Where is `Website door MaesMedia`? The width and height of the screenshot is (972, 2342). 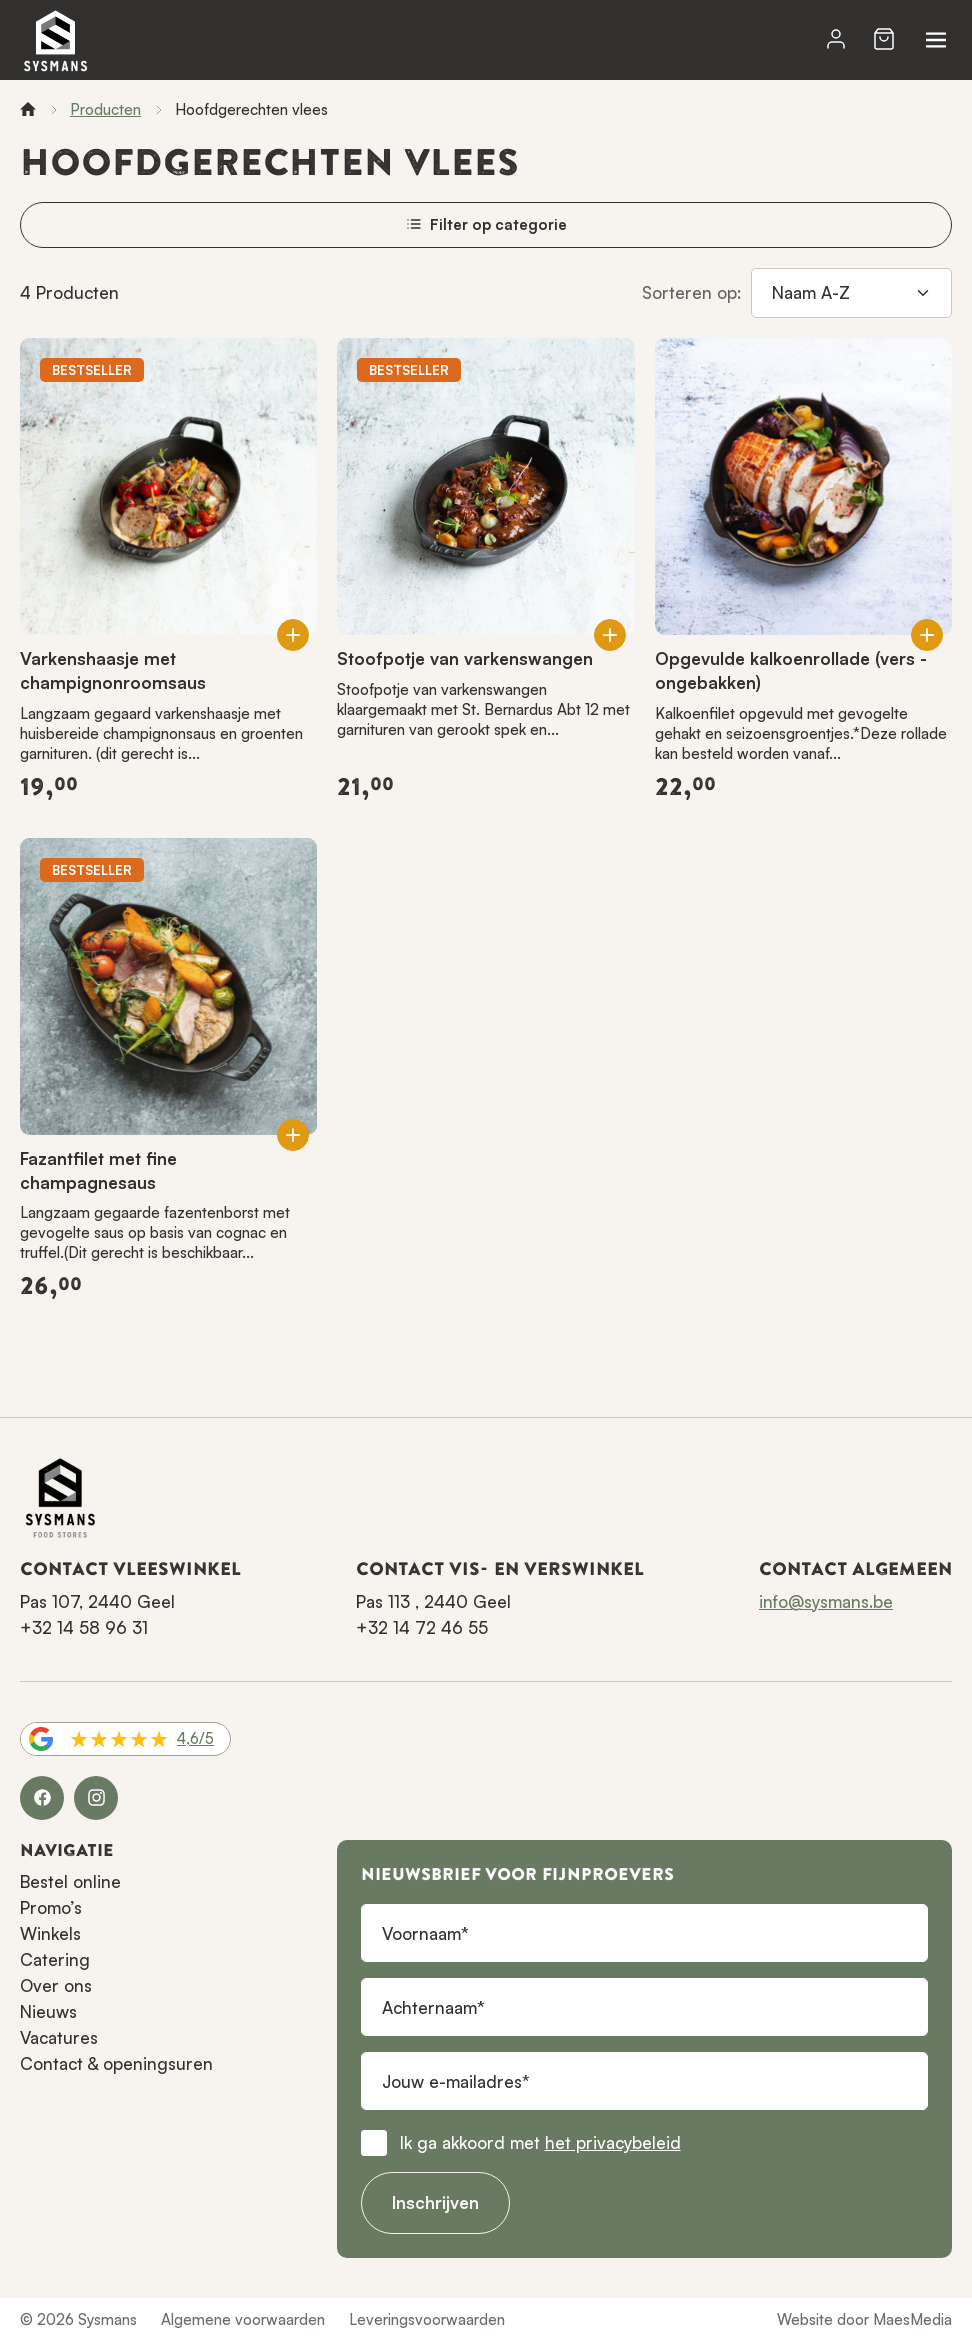 Website door MaesMedia is located at coordinates (864, 2319).